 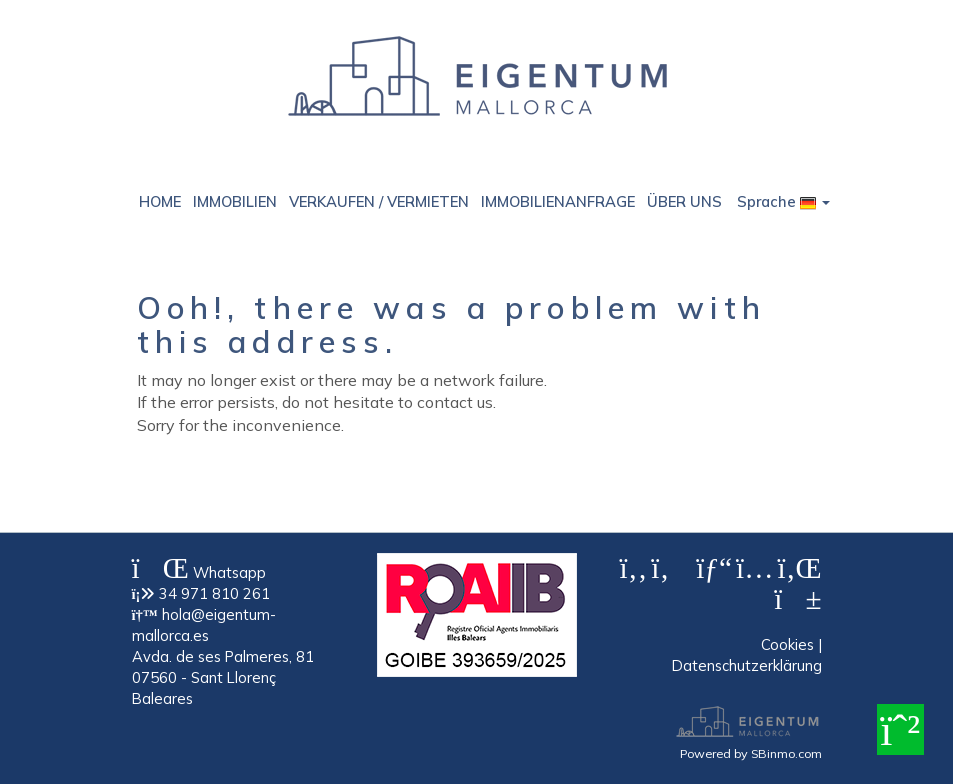 I want to click on Whatsapp, so click(x=199, y=572).